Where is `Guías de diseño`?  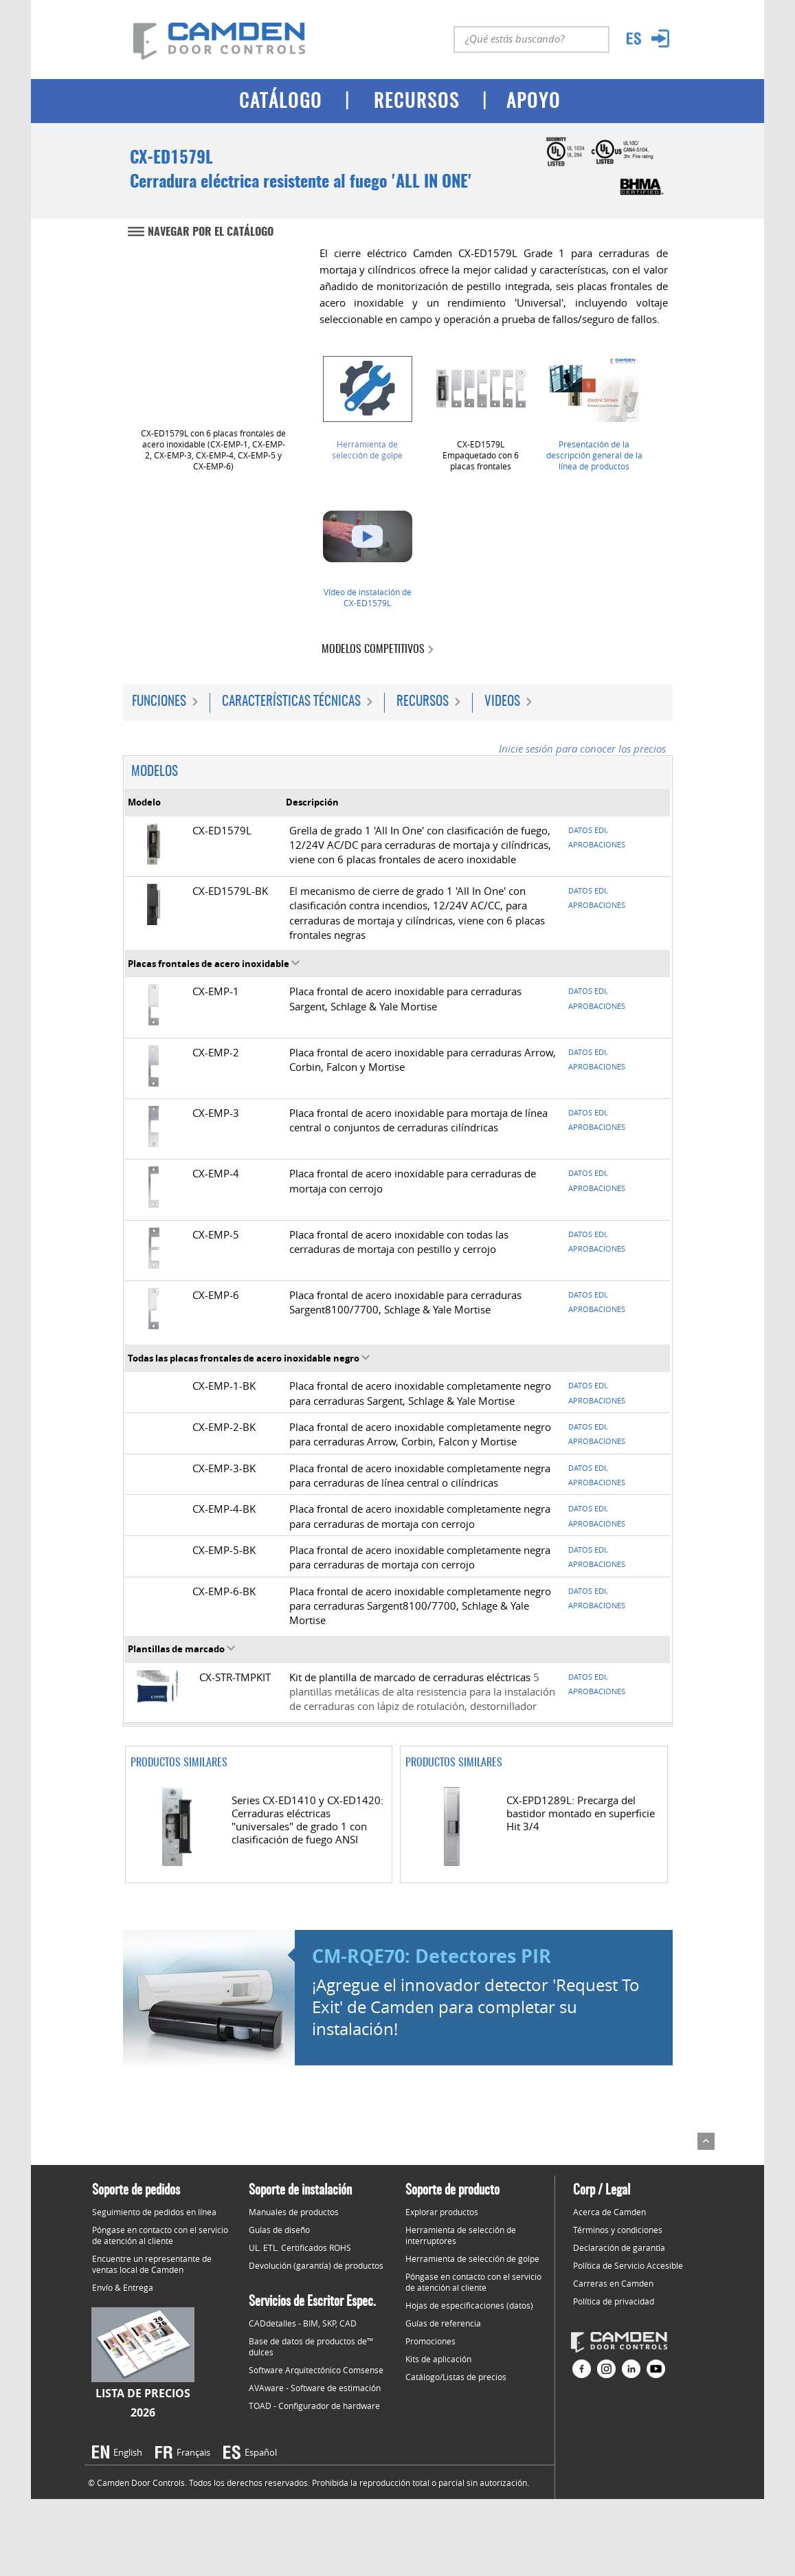
Guías de diseño is located at coordinates (279, 2229).